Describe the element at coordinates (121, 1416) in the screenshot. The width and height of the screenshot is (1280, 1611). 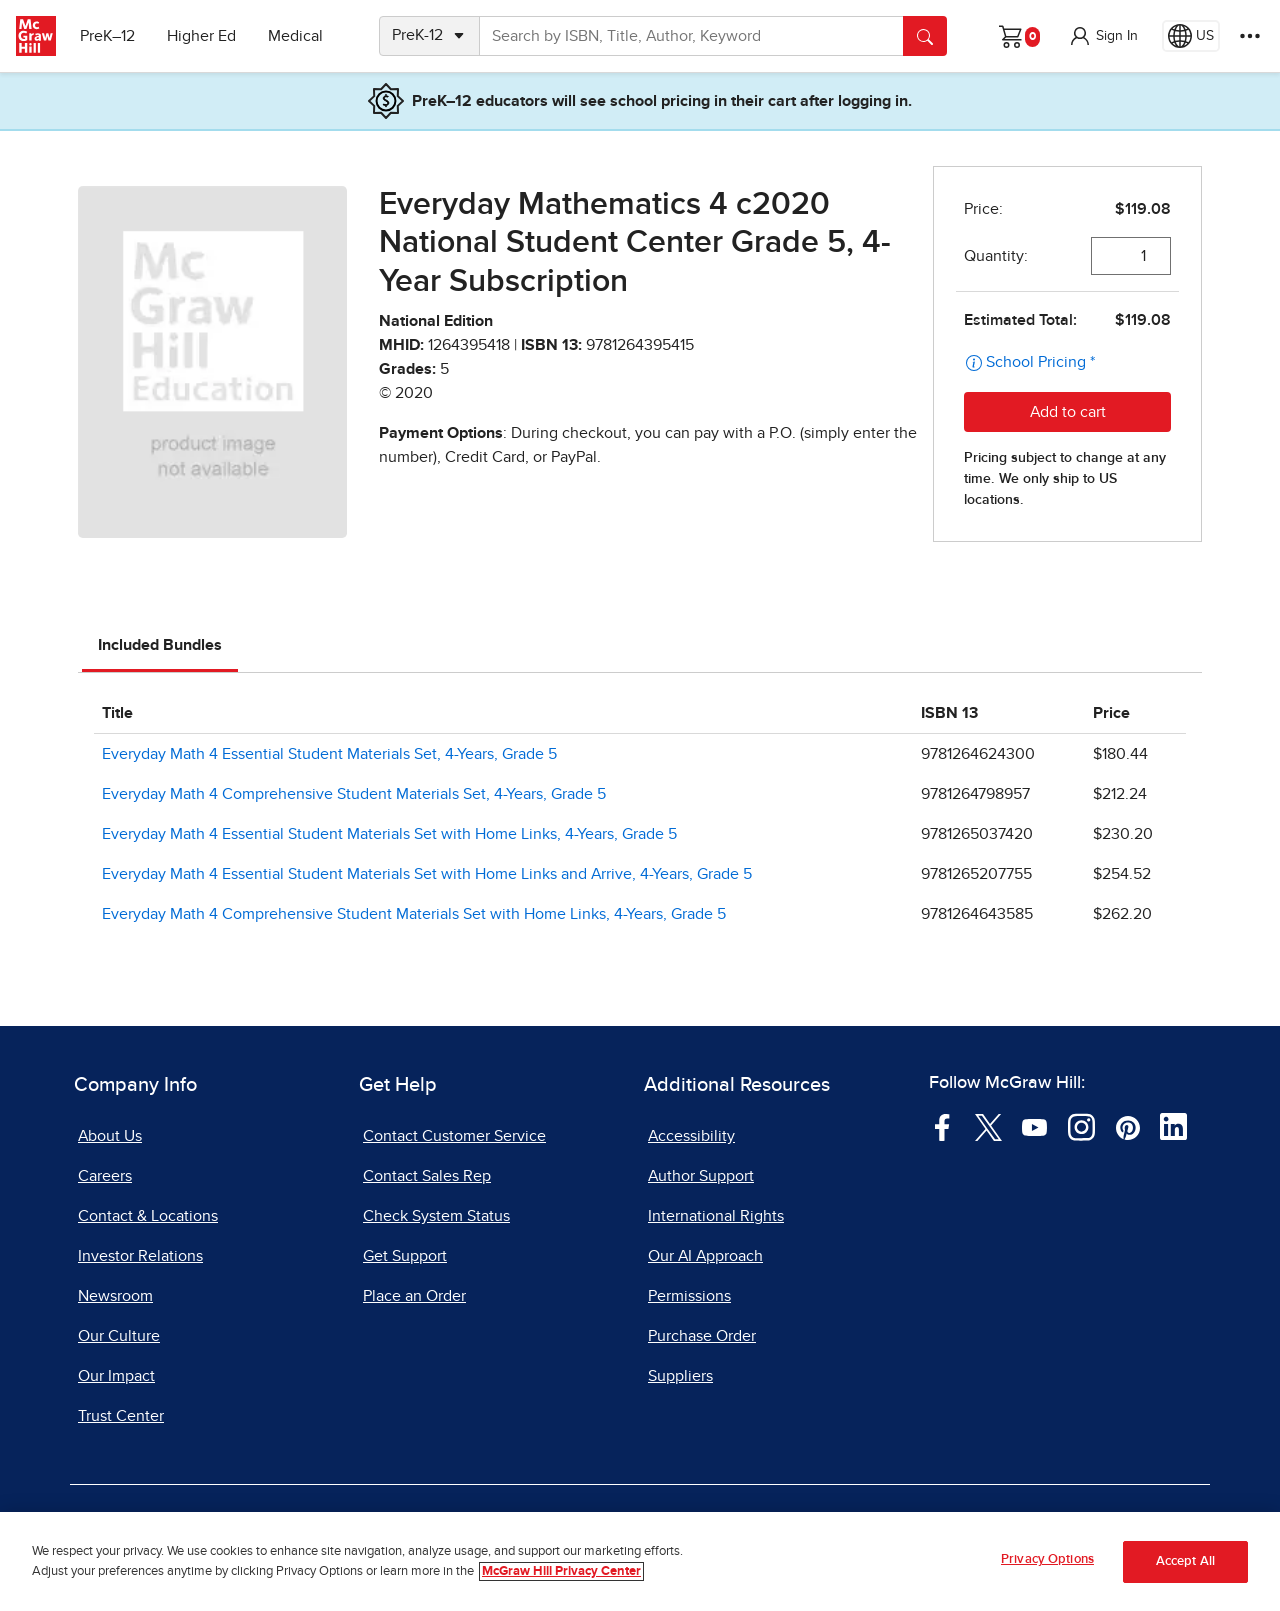
I see `Trust Center` at that location.